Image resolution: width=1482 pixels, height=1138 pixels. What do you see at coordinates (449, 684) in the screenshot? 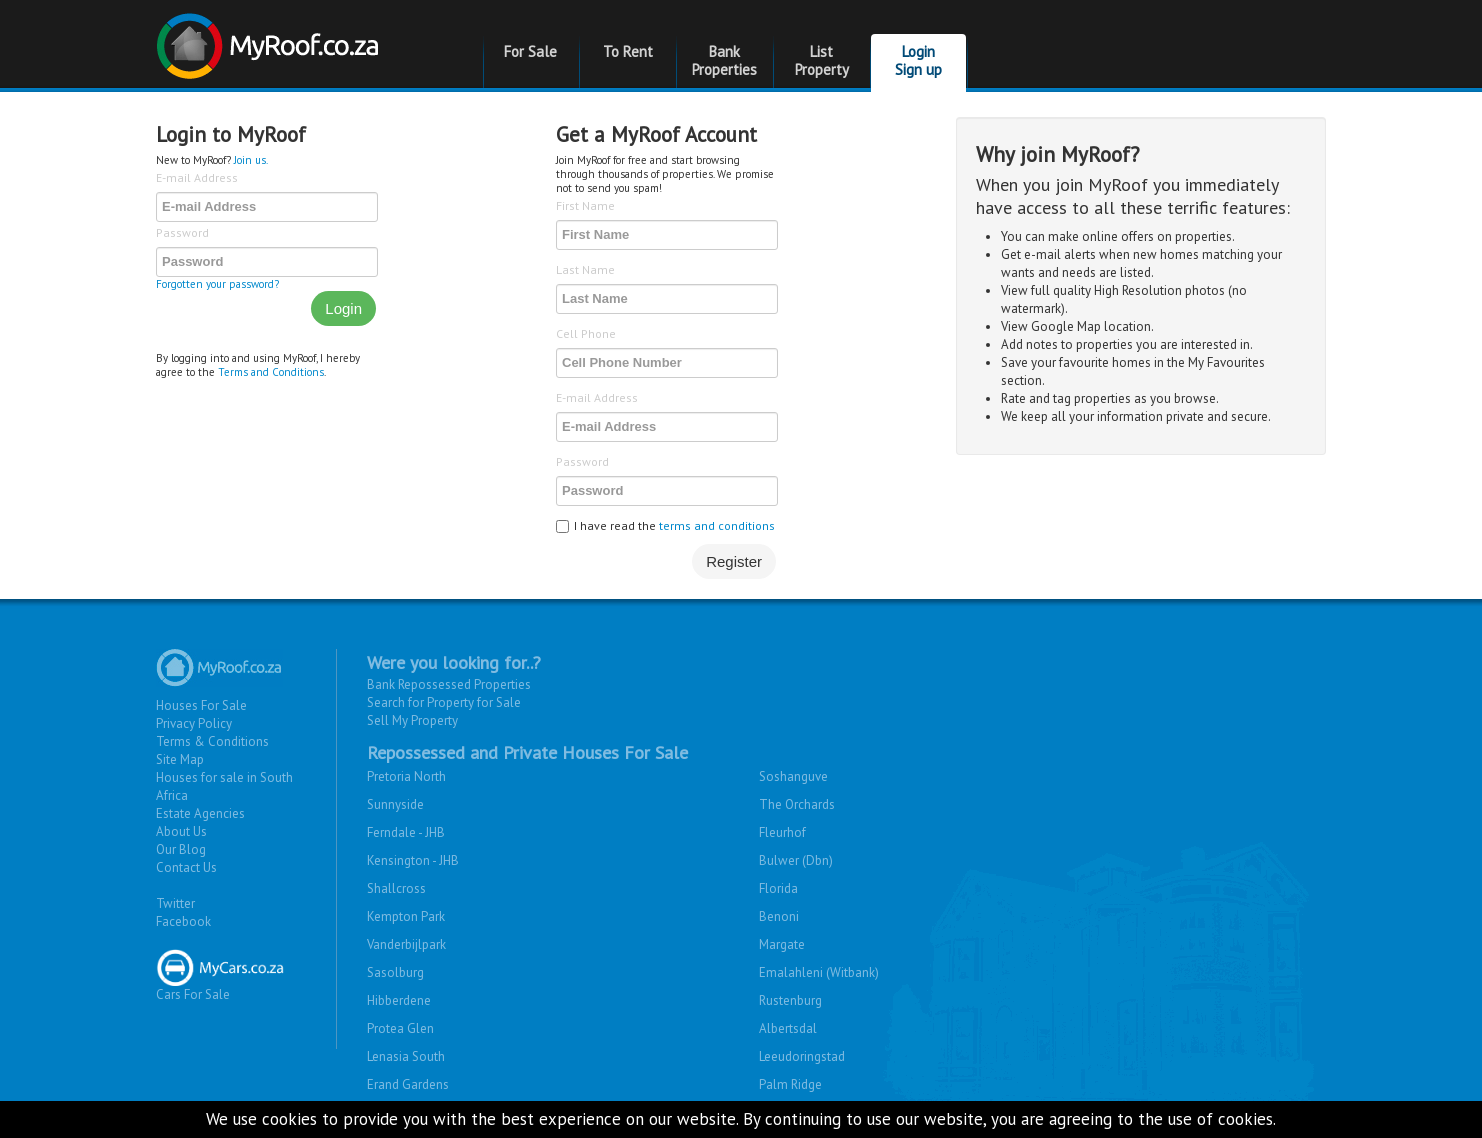
I see `Bank Repossessed Properties` at bounding box center [449, 684].